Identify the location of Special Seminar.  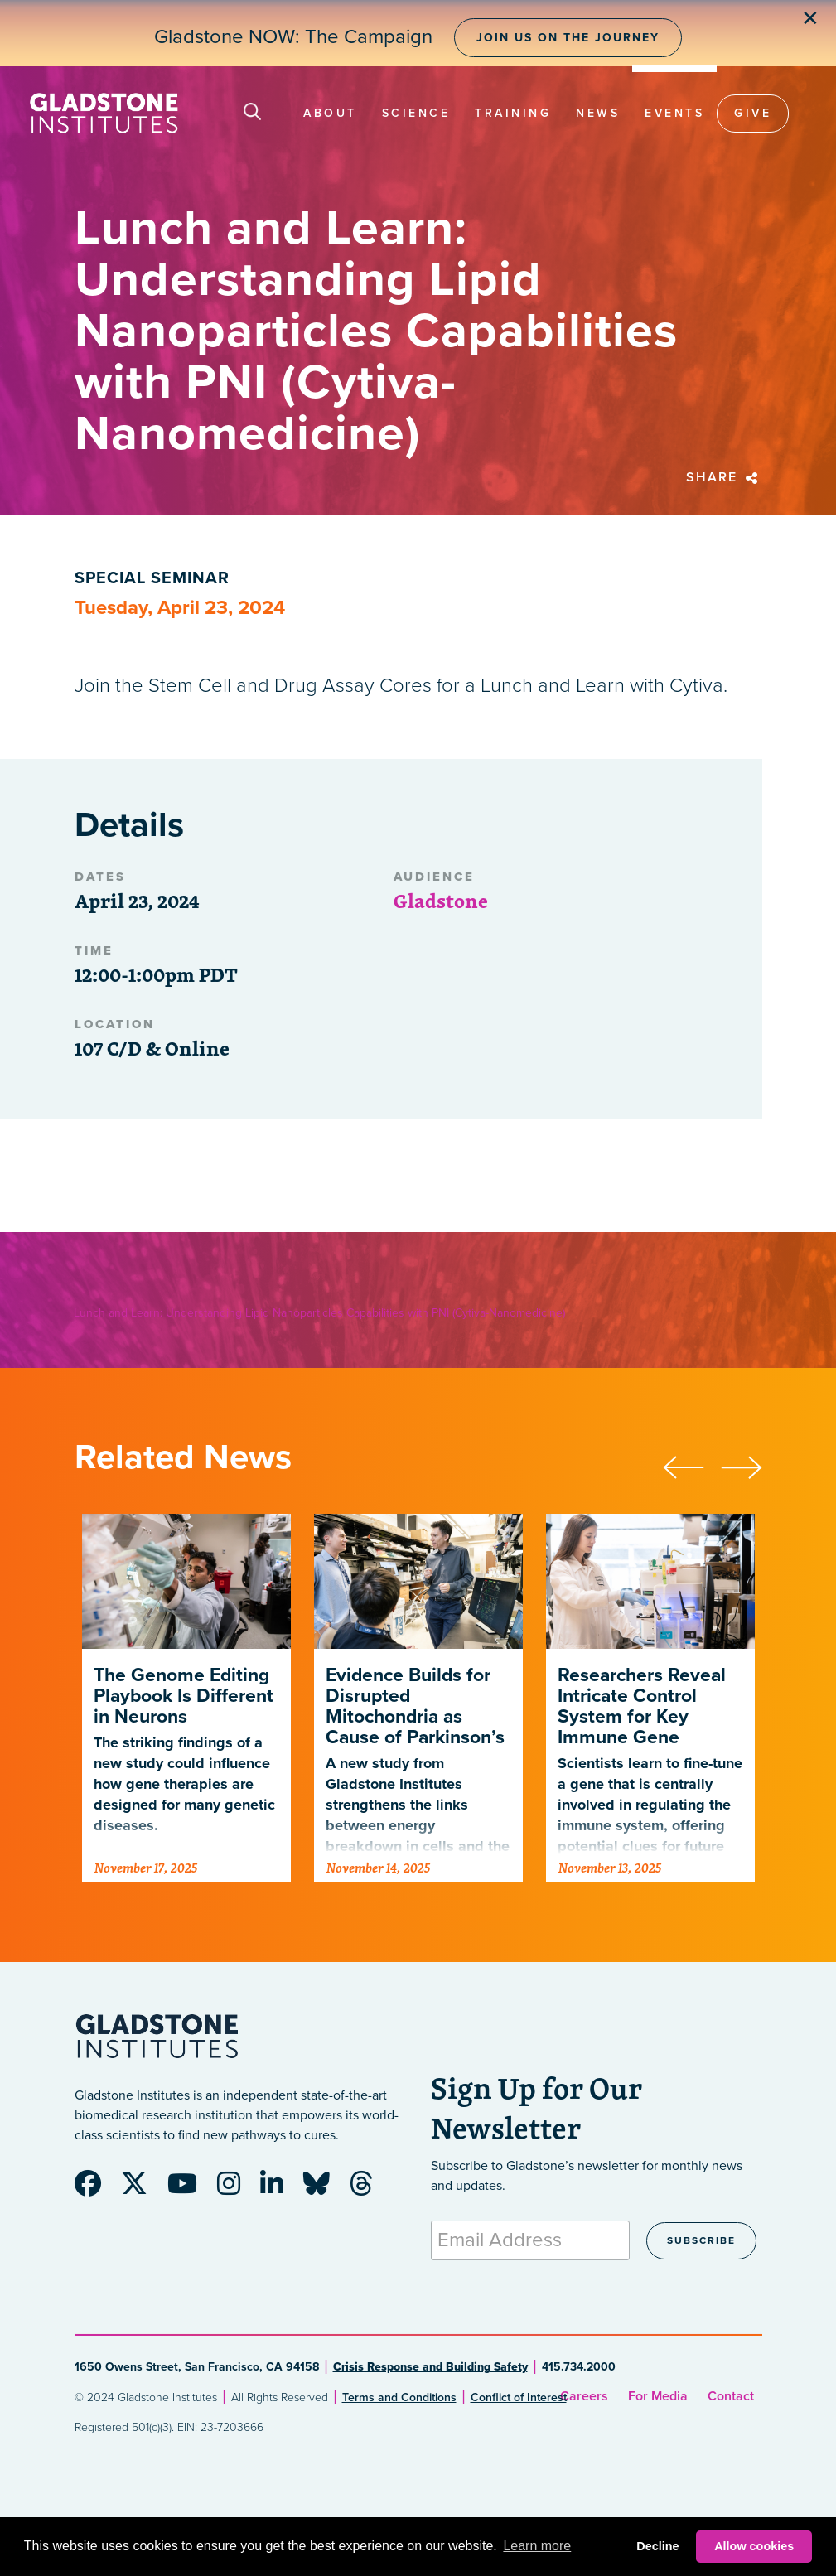
(152, 578).